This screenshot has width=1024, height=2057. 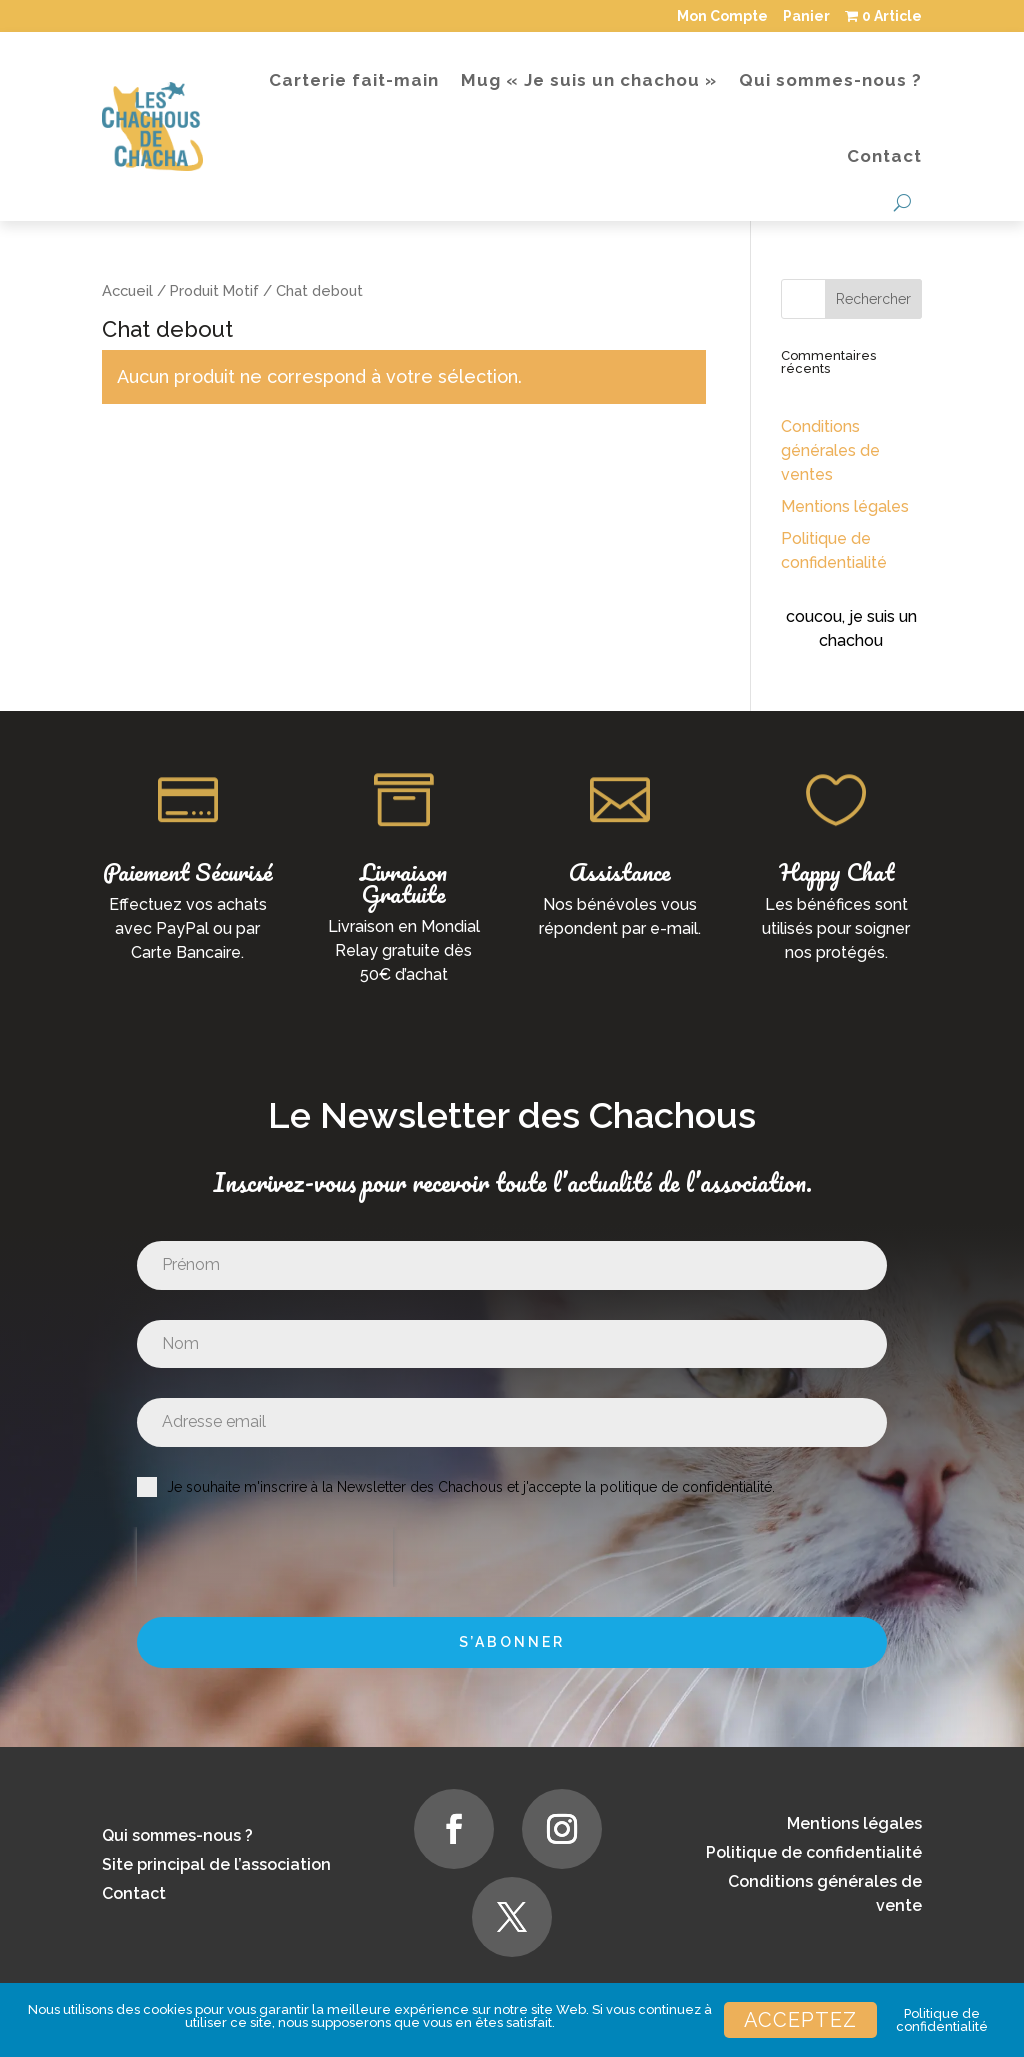 What do you see at coordinates (884, 156) in the screenshot?
I see `Contact` at bounding box center [884, 156].